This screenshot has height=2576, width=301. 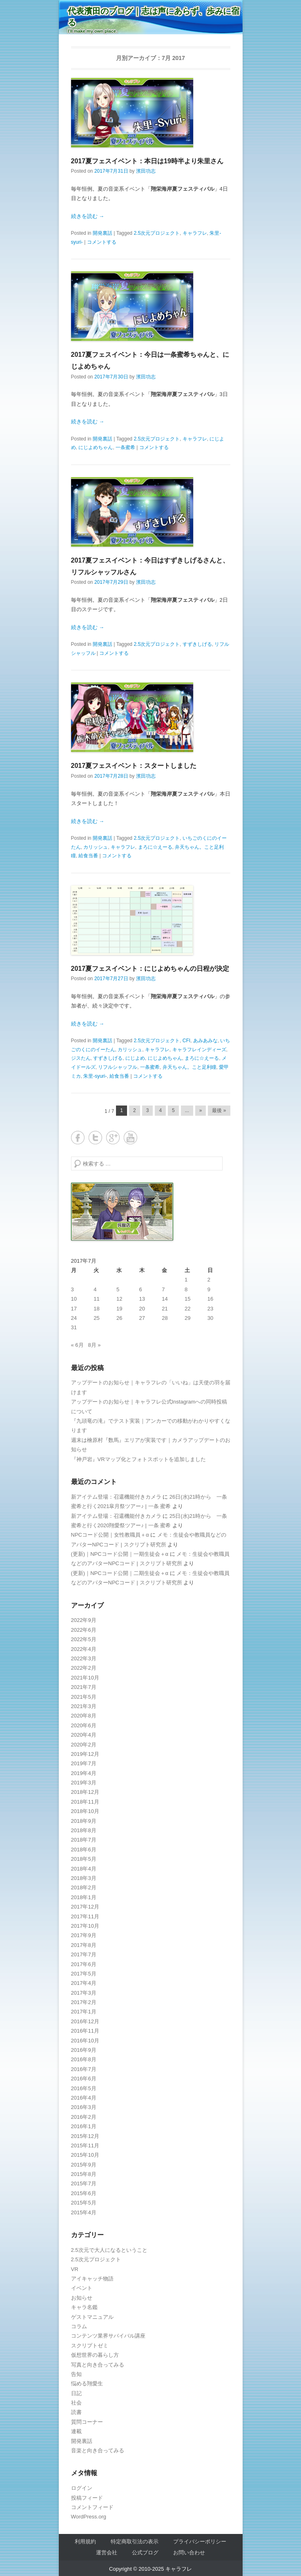 What do you see at coordinates (85, 1811) in the screenshot?
I see `2018年10月` at bounding box center [85, 1811].